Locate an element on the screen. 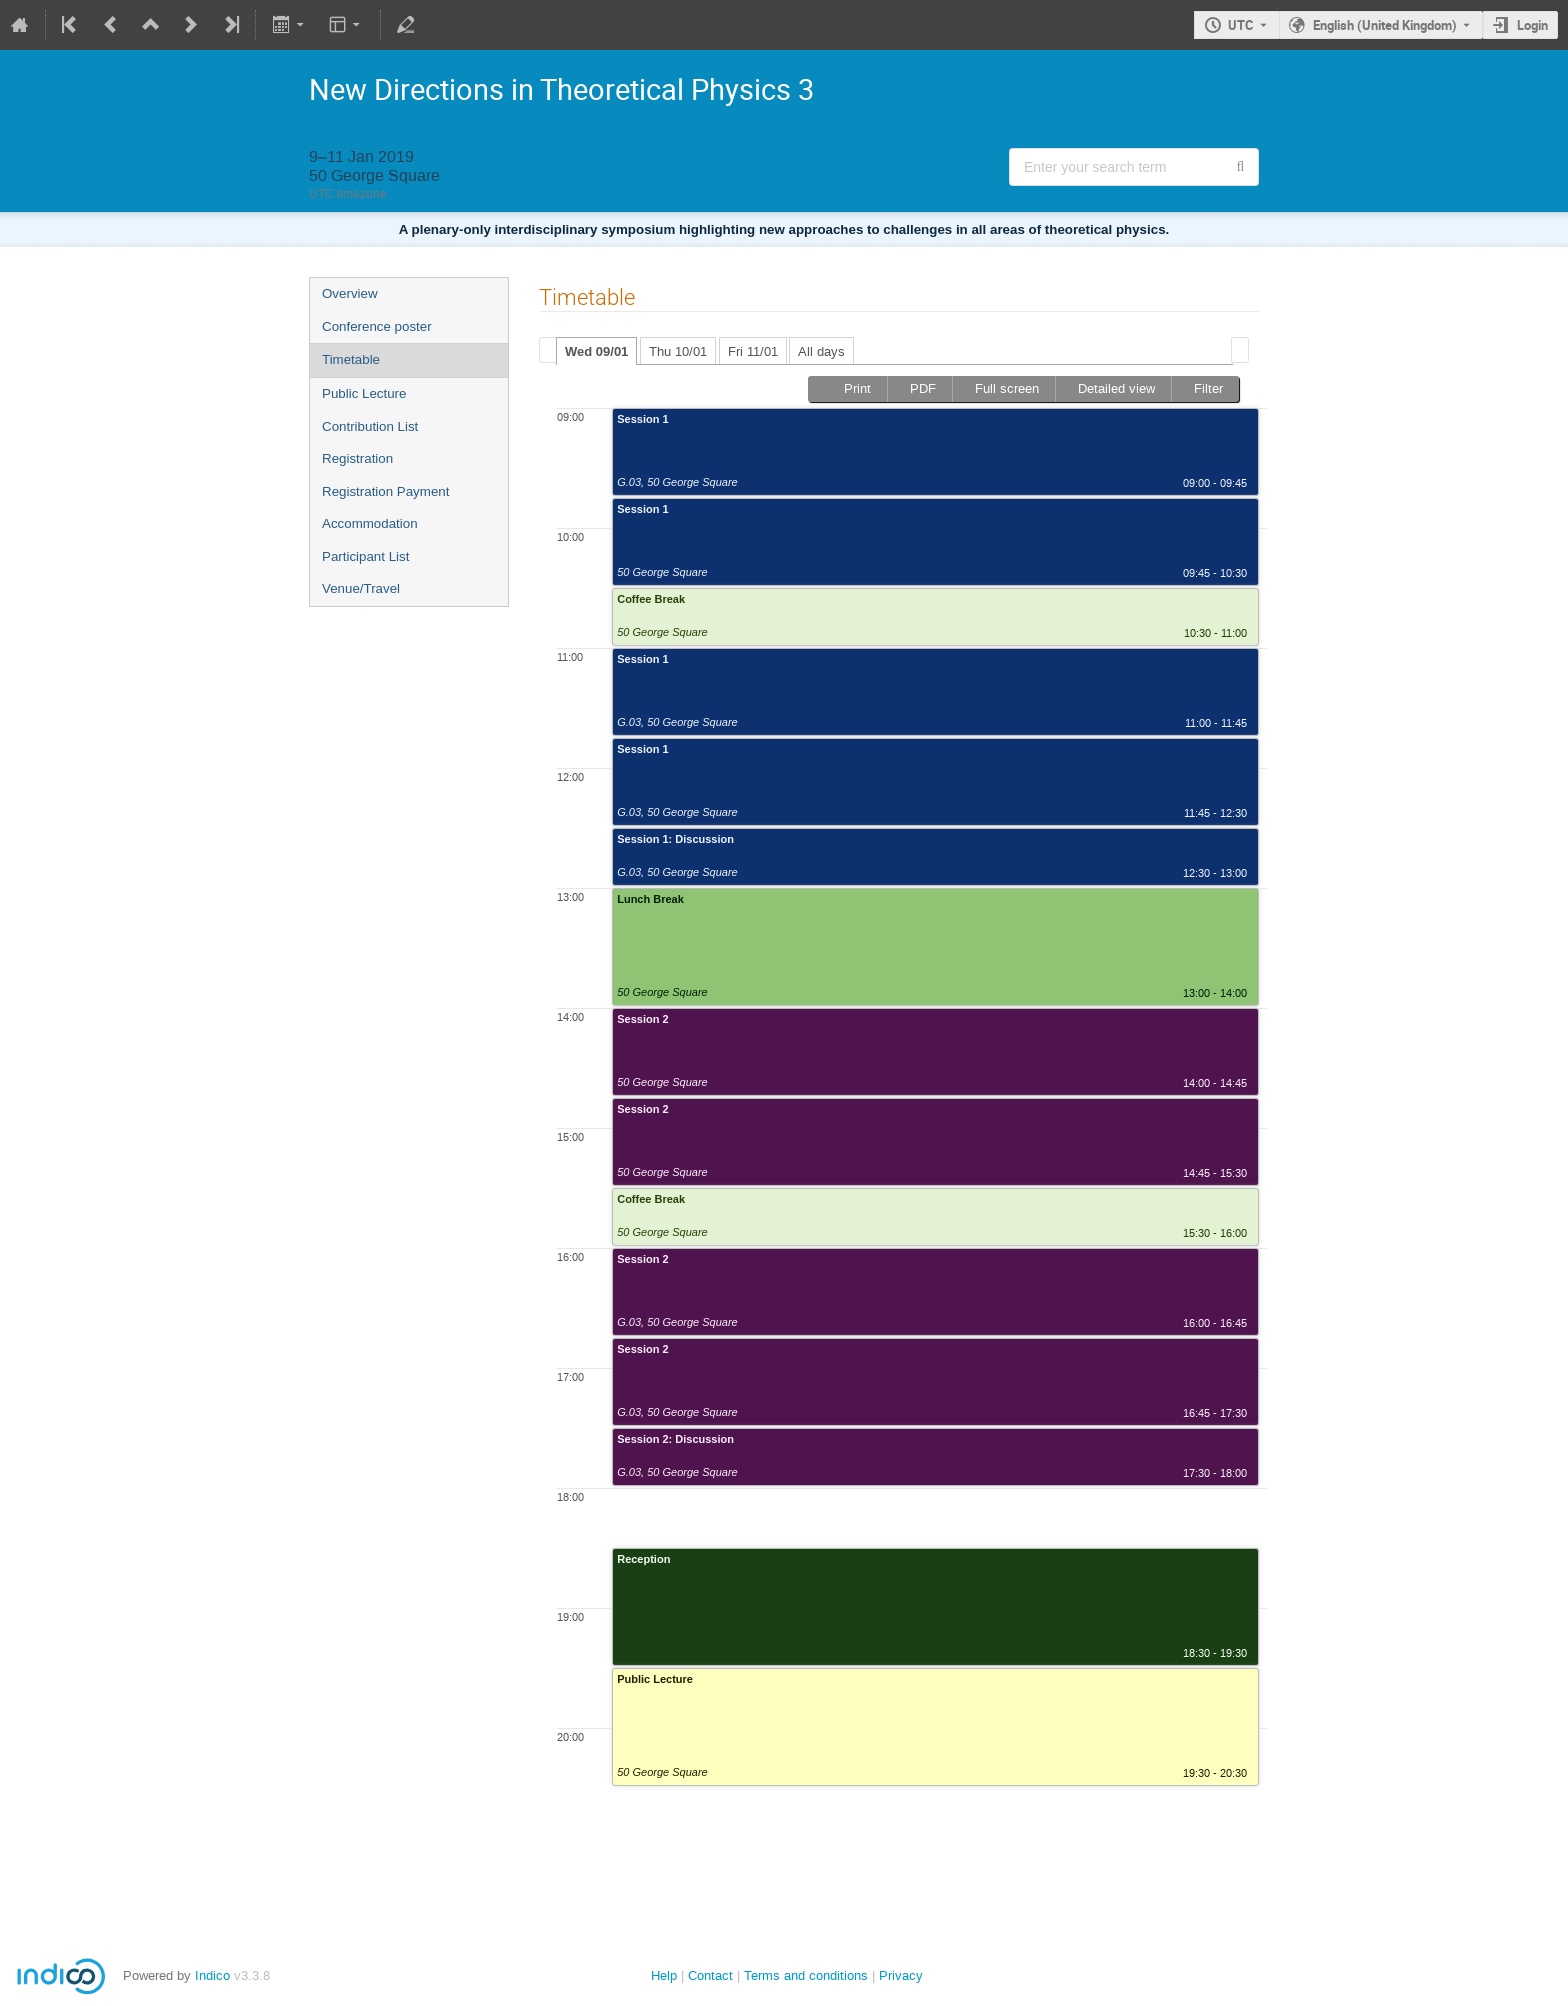 This screenshot has width=1568, height=2006. Thu 10/01 [presentation] is located at coordinates (678, 351).